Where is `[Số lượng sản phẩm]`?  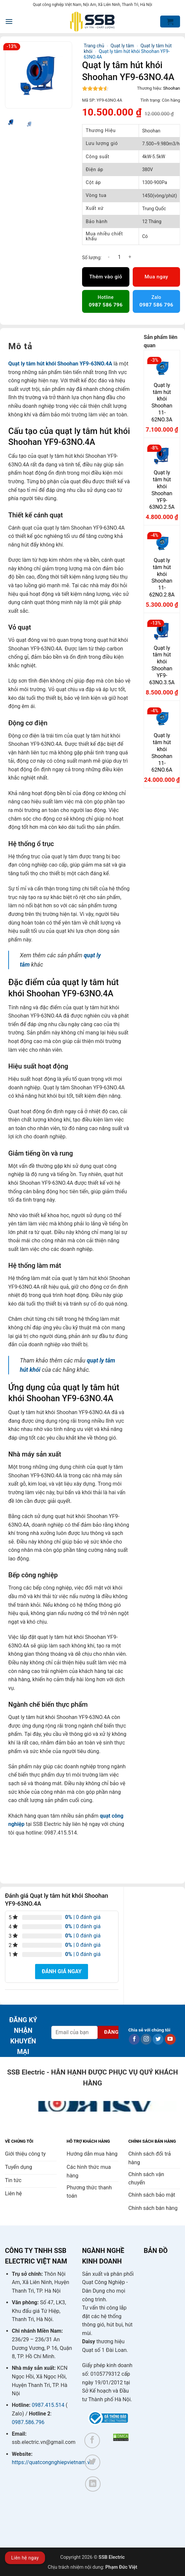
[Số lượng sản phẩm] is located at coordinates (119, 256).